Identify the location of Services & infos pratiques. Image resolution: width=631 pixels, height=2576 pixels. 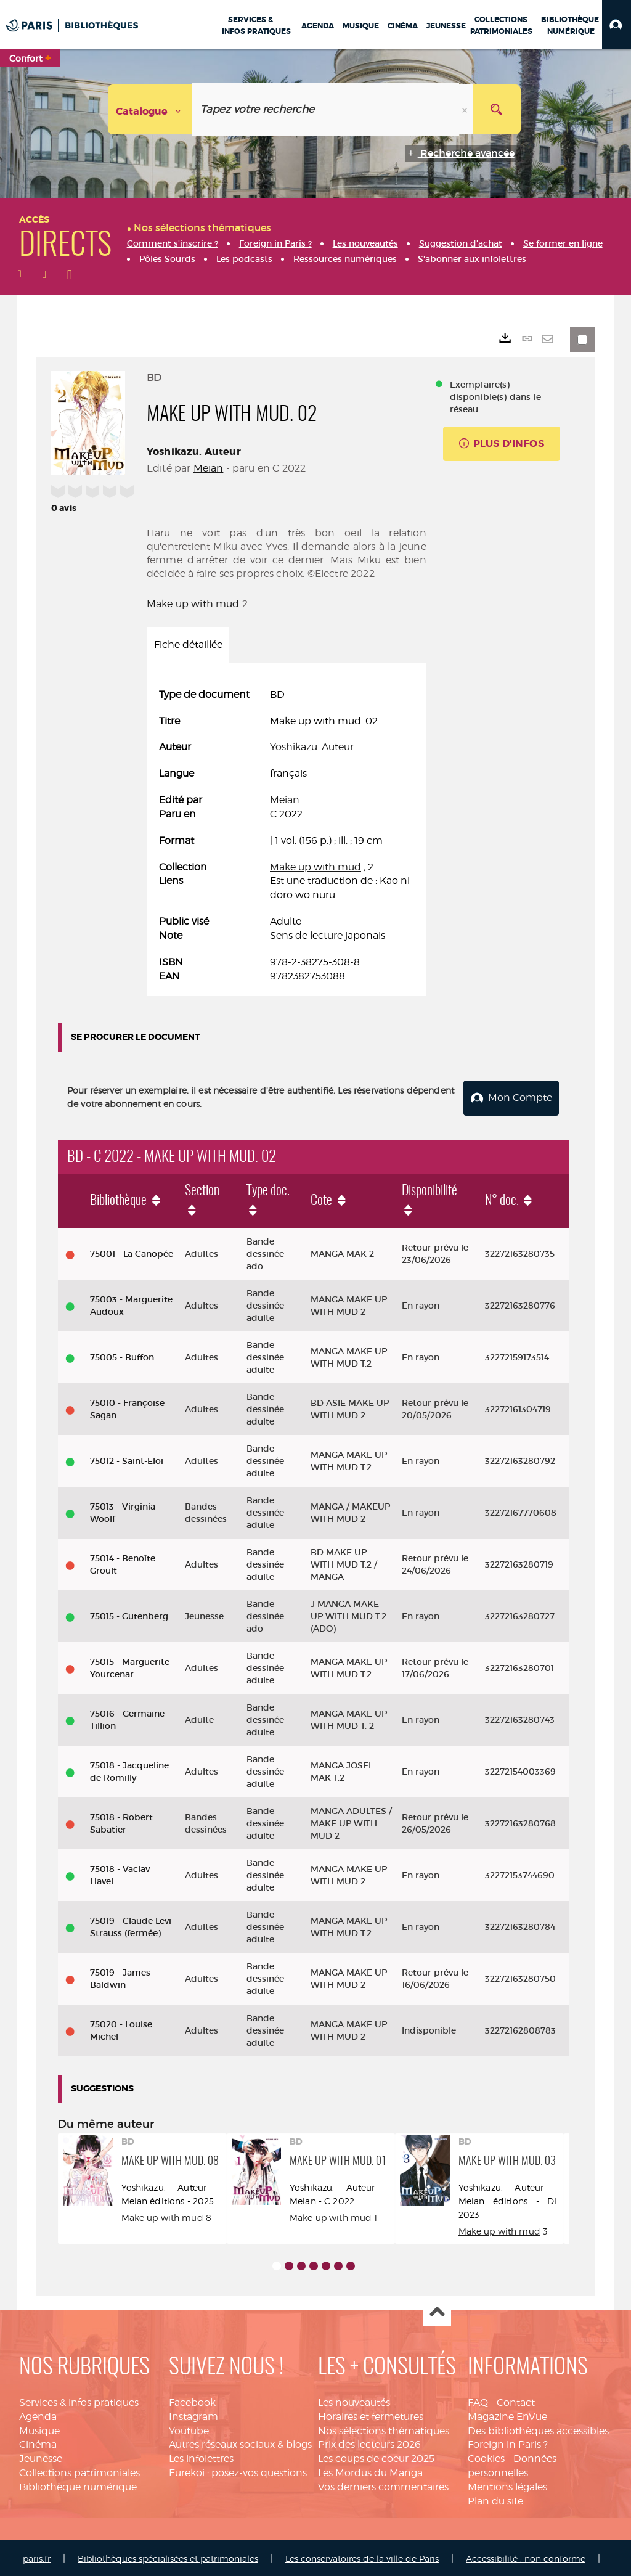
(79, 2400).